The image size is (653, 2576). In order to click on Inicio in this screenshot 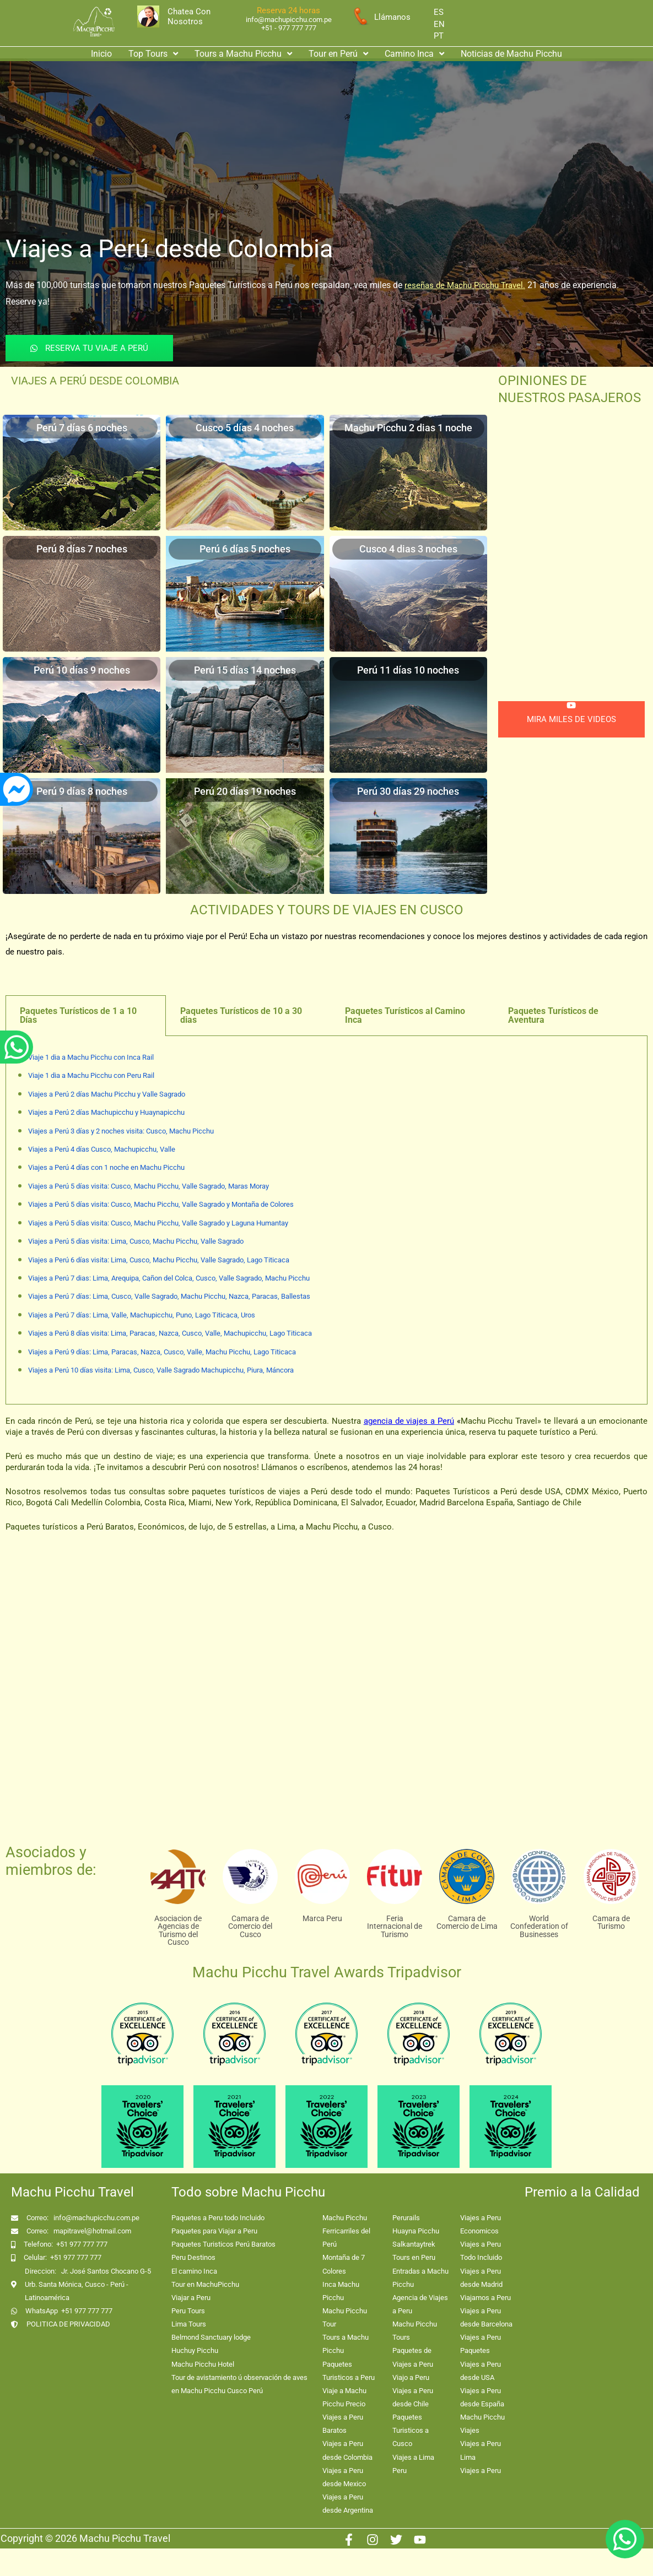, I will do `click(101, 53)`.